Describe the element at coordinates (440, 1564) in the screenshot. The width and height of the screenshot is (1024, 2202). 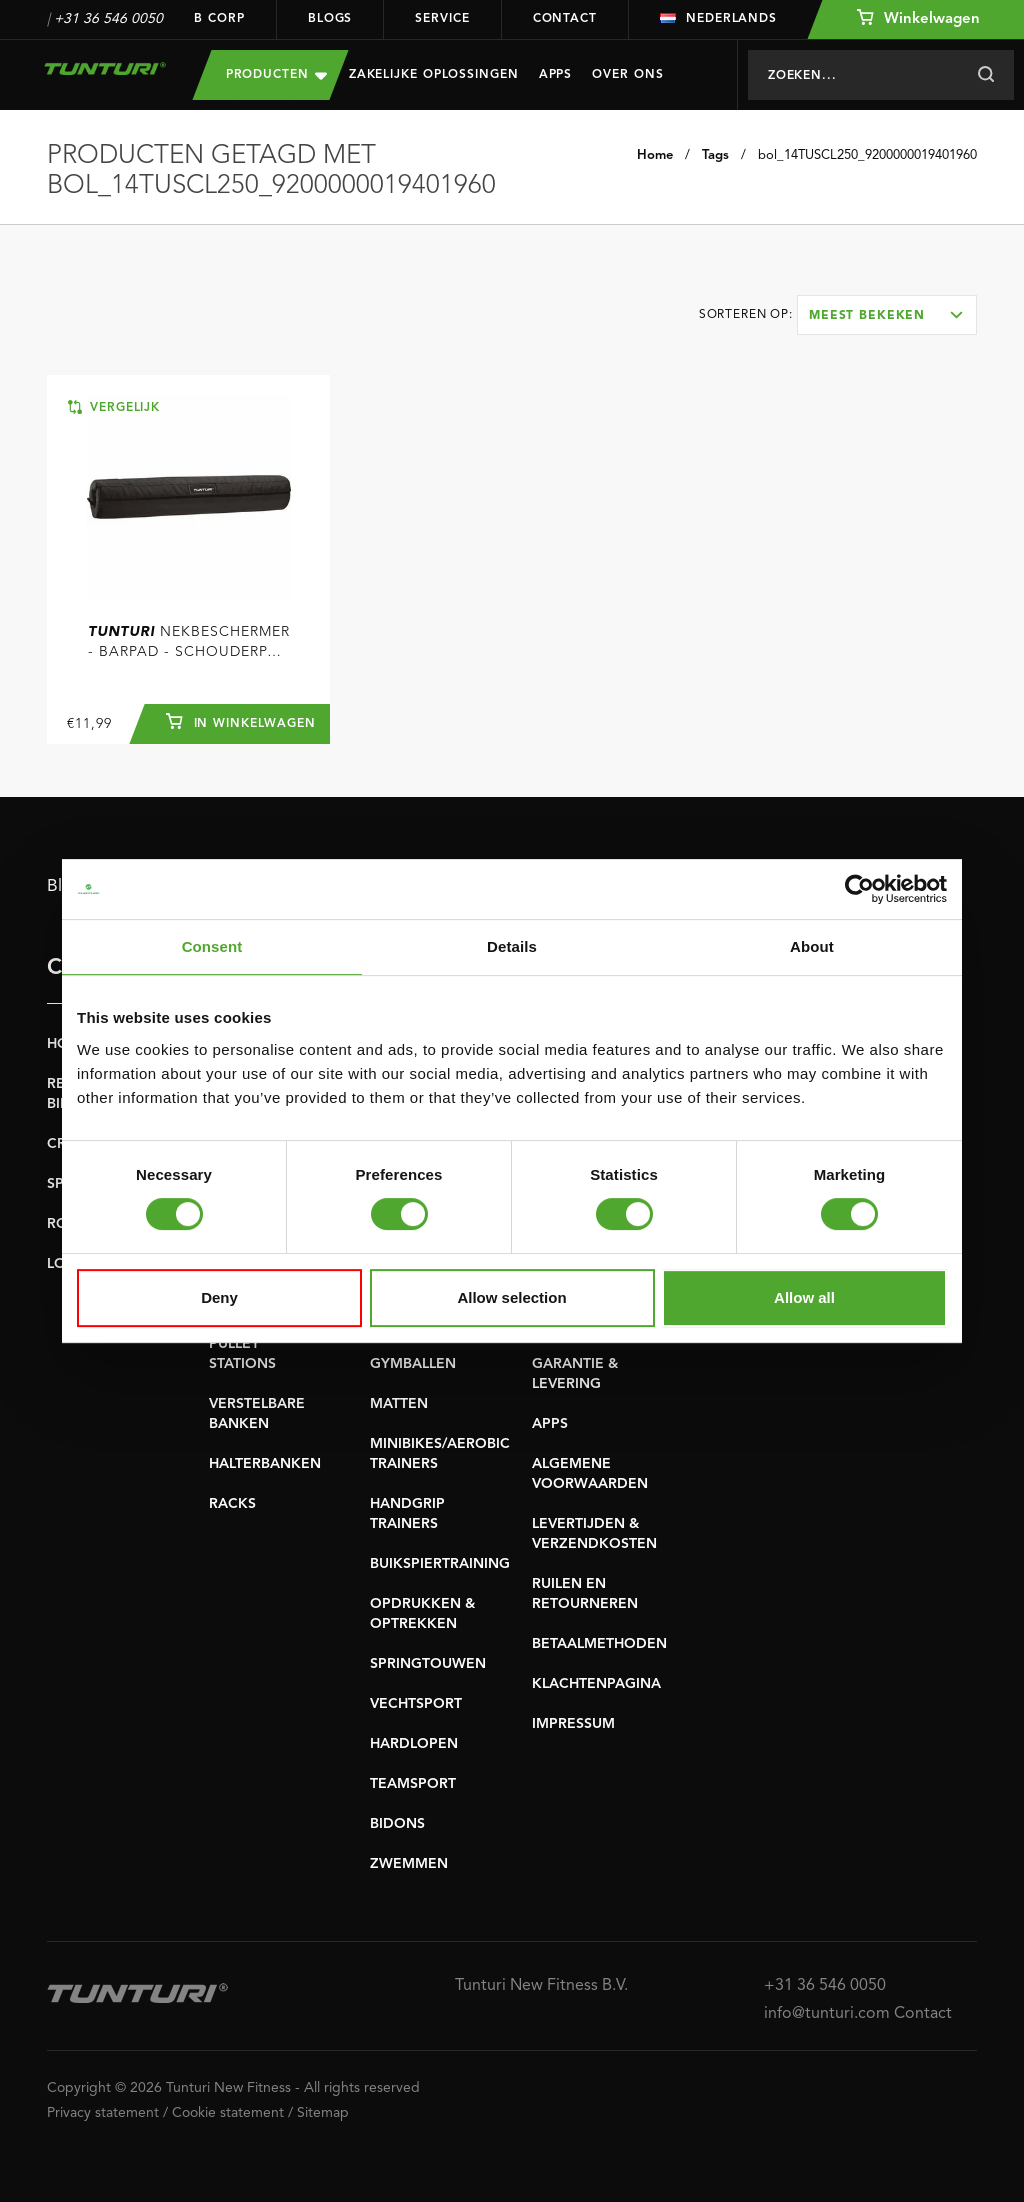
I see `BUIKSPIERTRAINING` at that location.